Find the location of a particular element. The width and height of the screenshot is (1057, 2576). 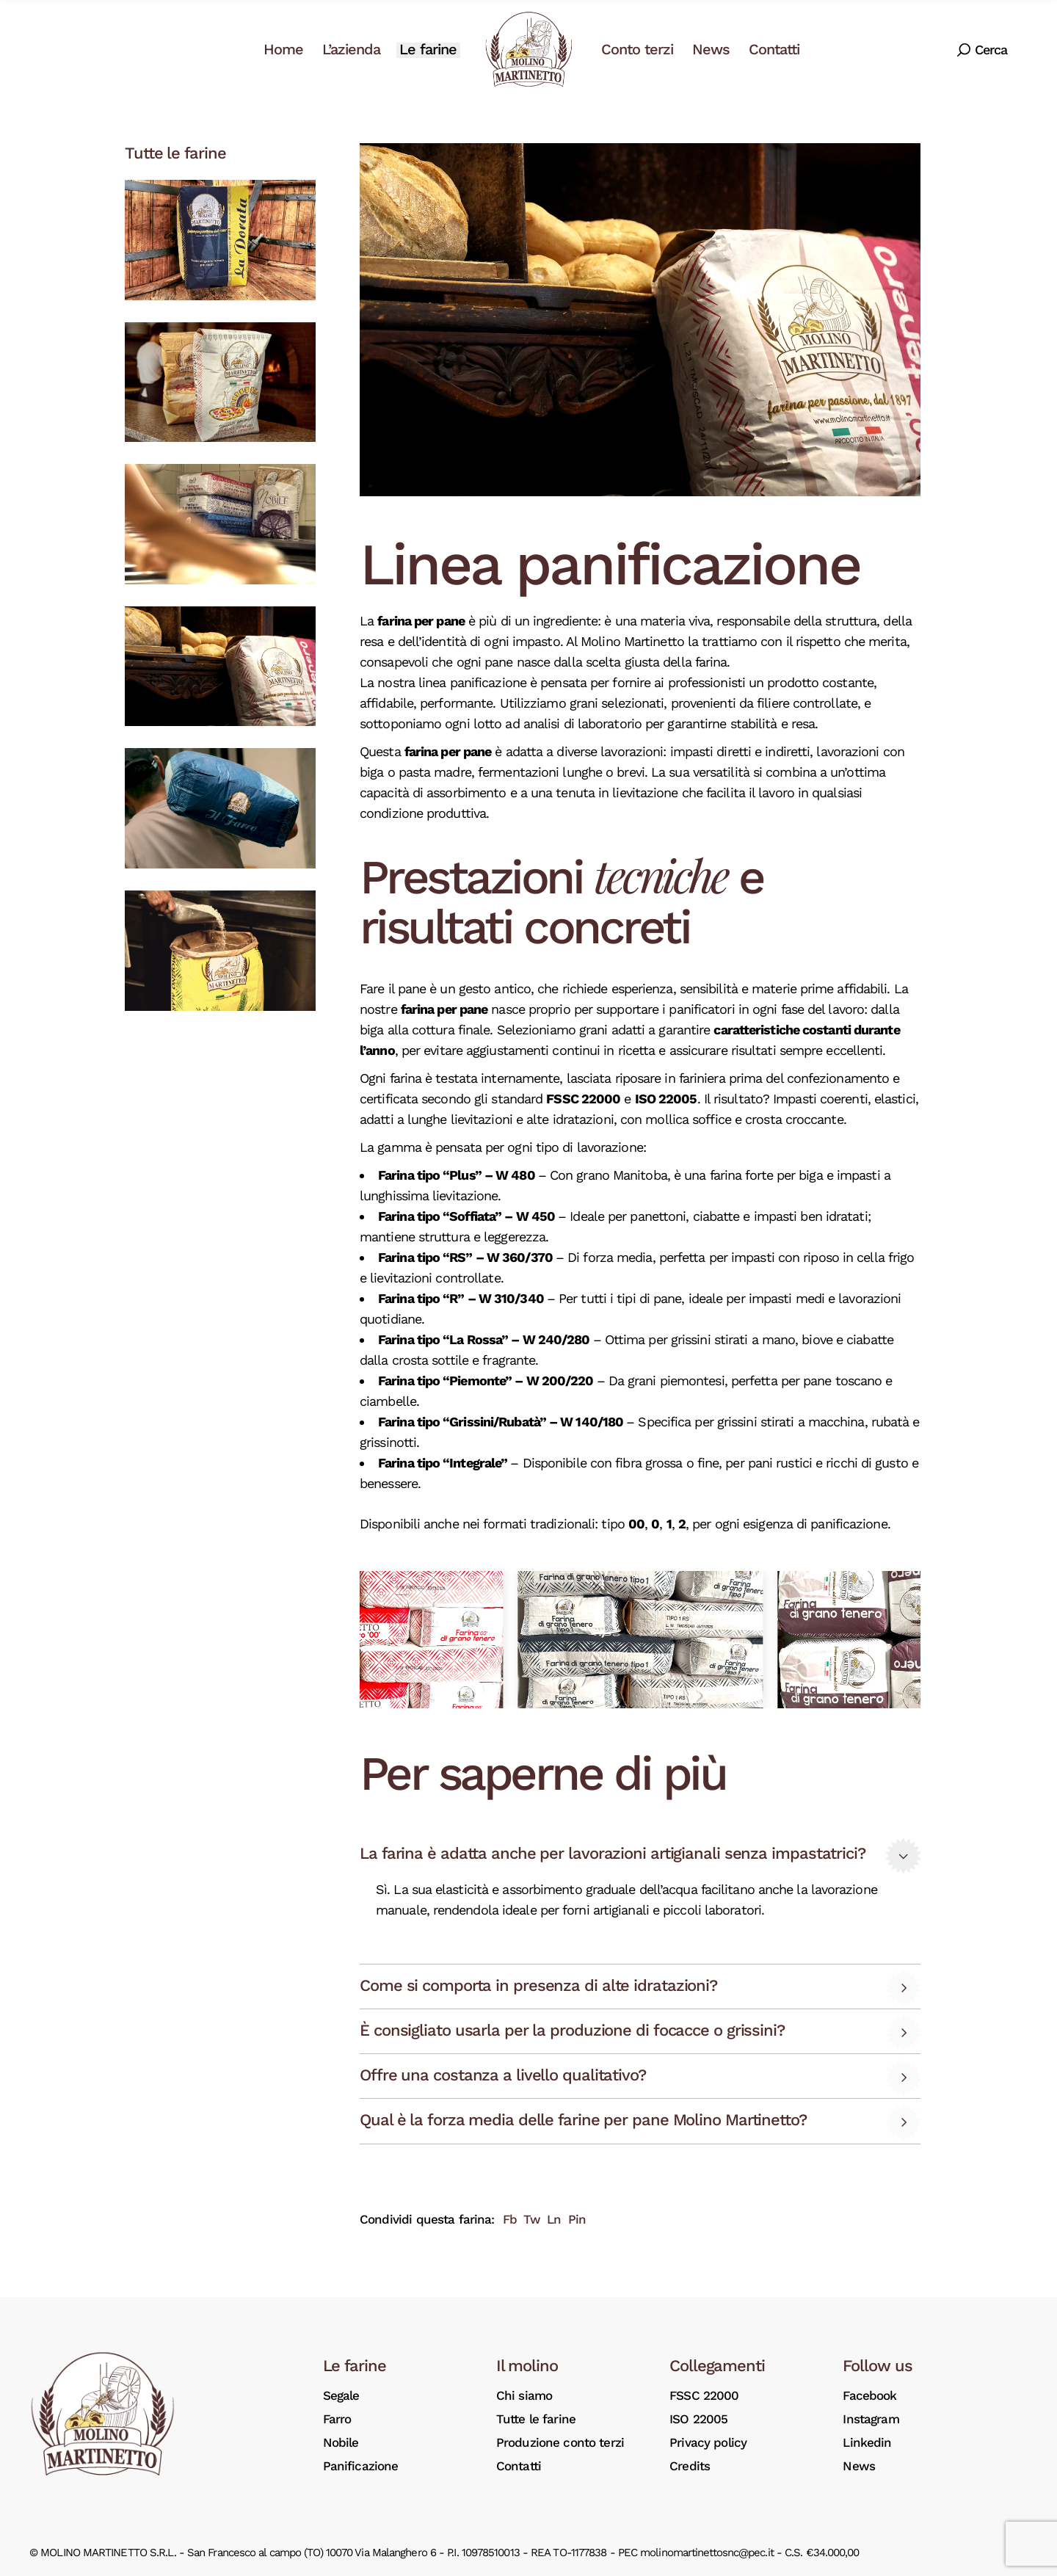

[tab] is located at coordinates (640, 1854).